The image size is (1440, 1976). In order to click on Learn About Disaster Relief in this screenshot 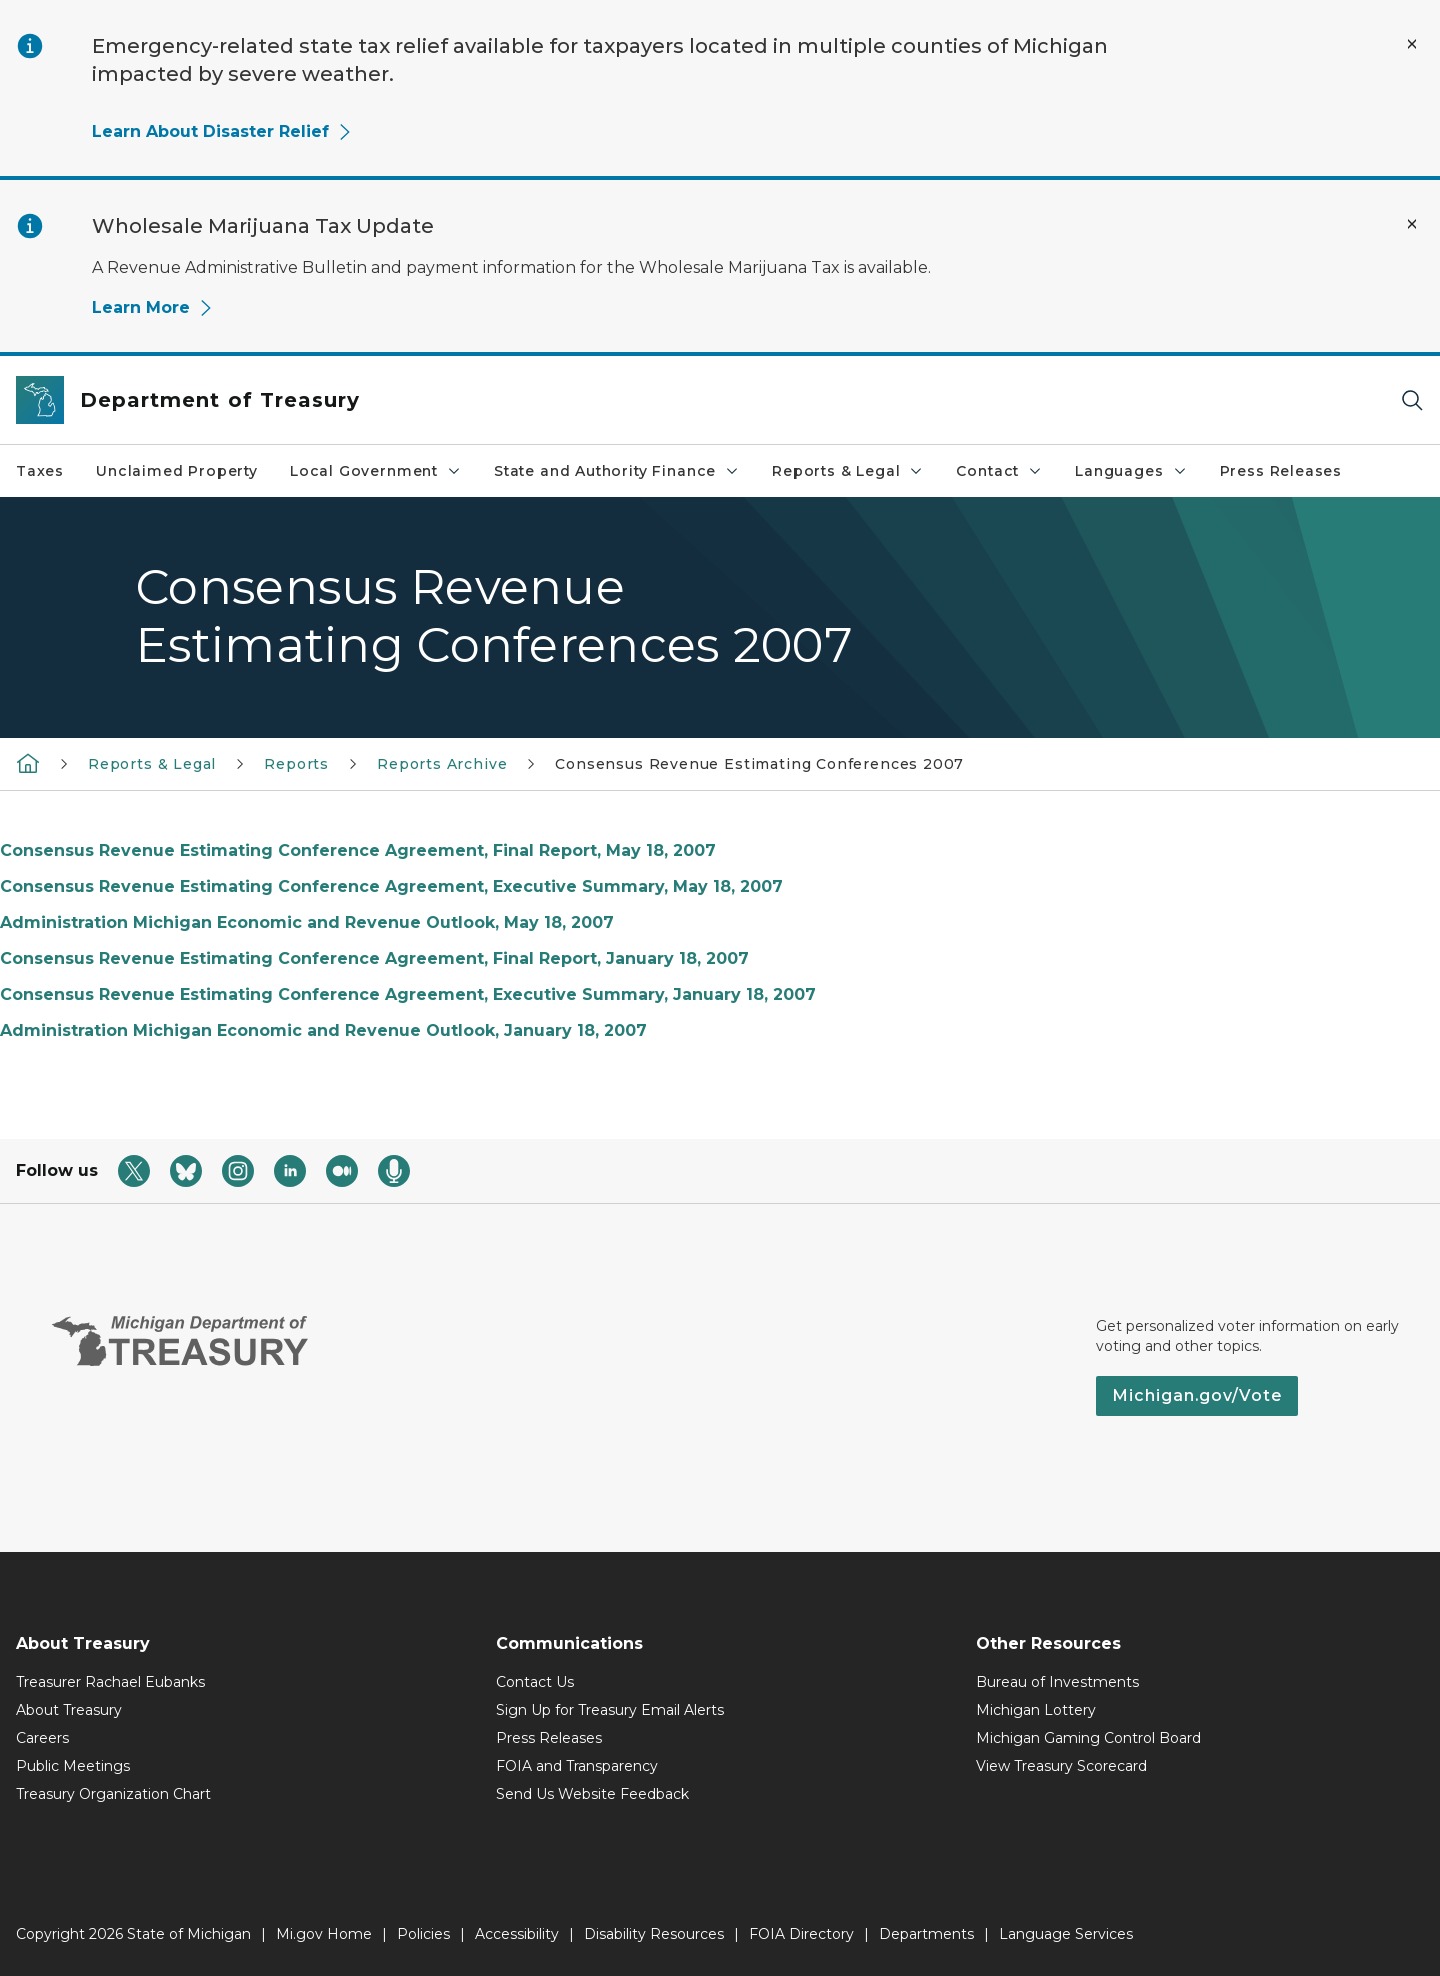, I will do `click(222, 131)`.